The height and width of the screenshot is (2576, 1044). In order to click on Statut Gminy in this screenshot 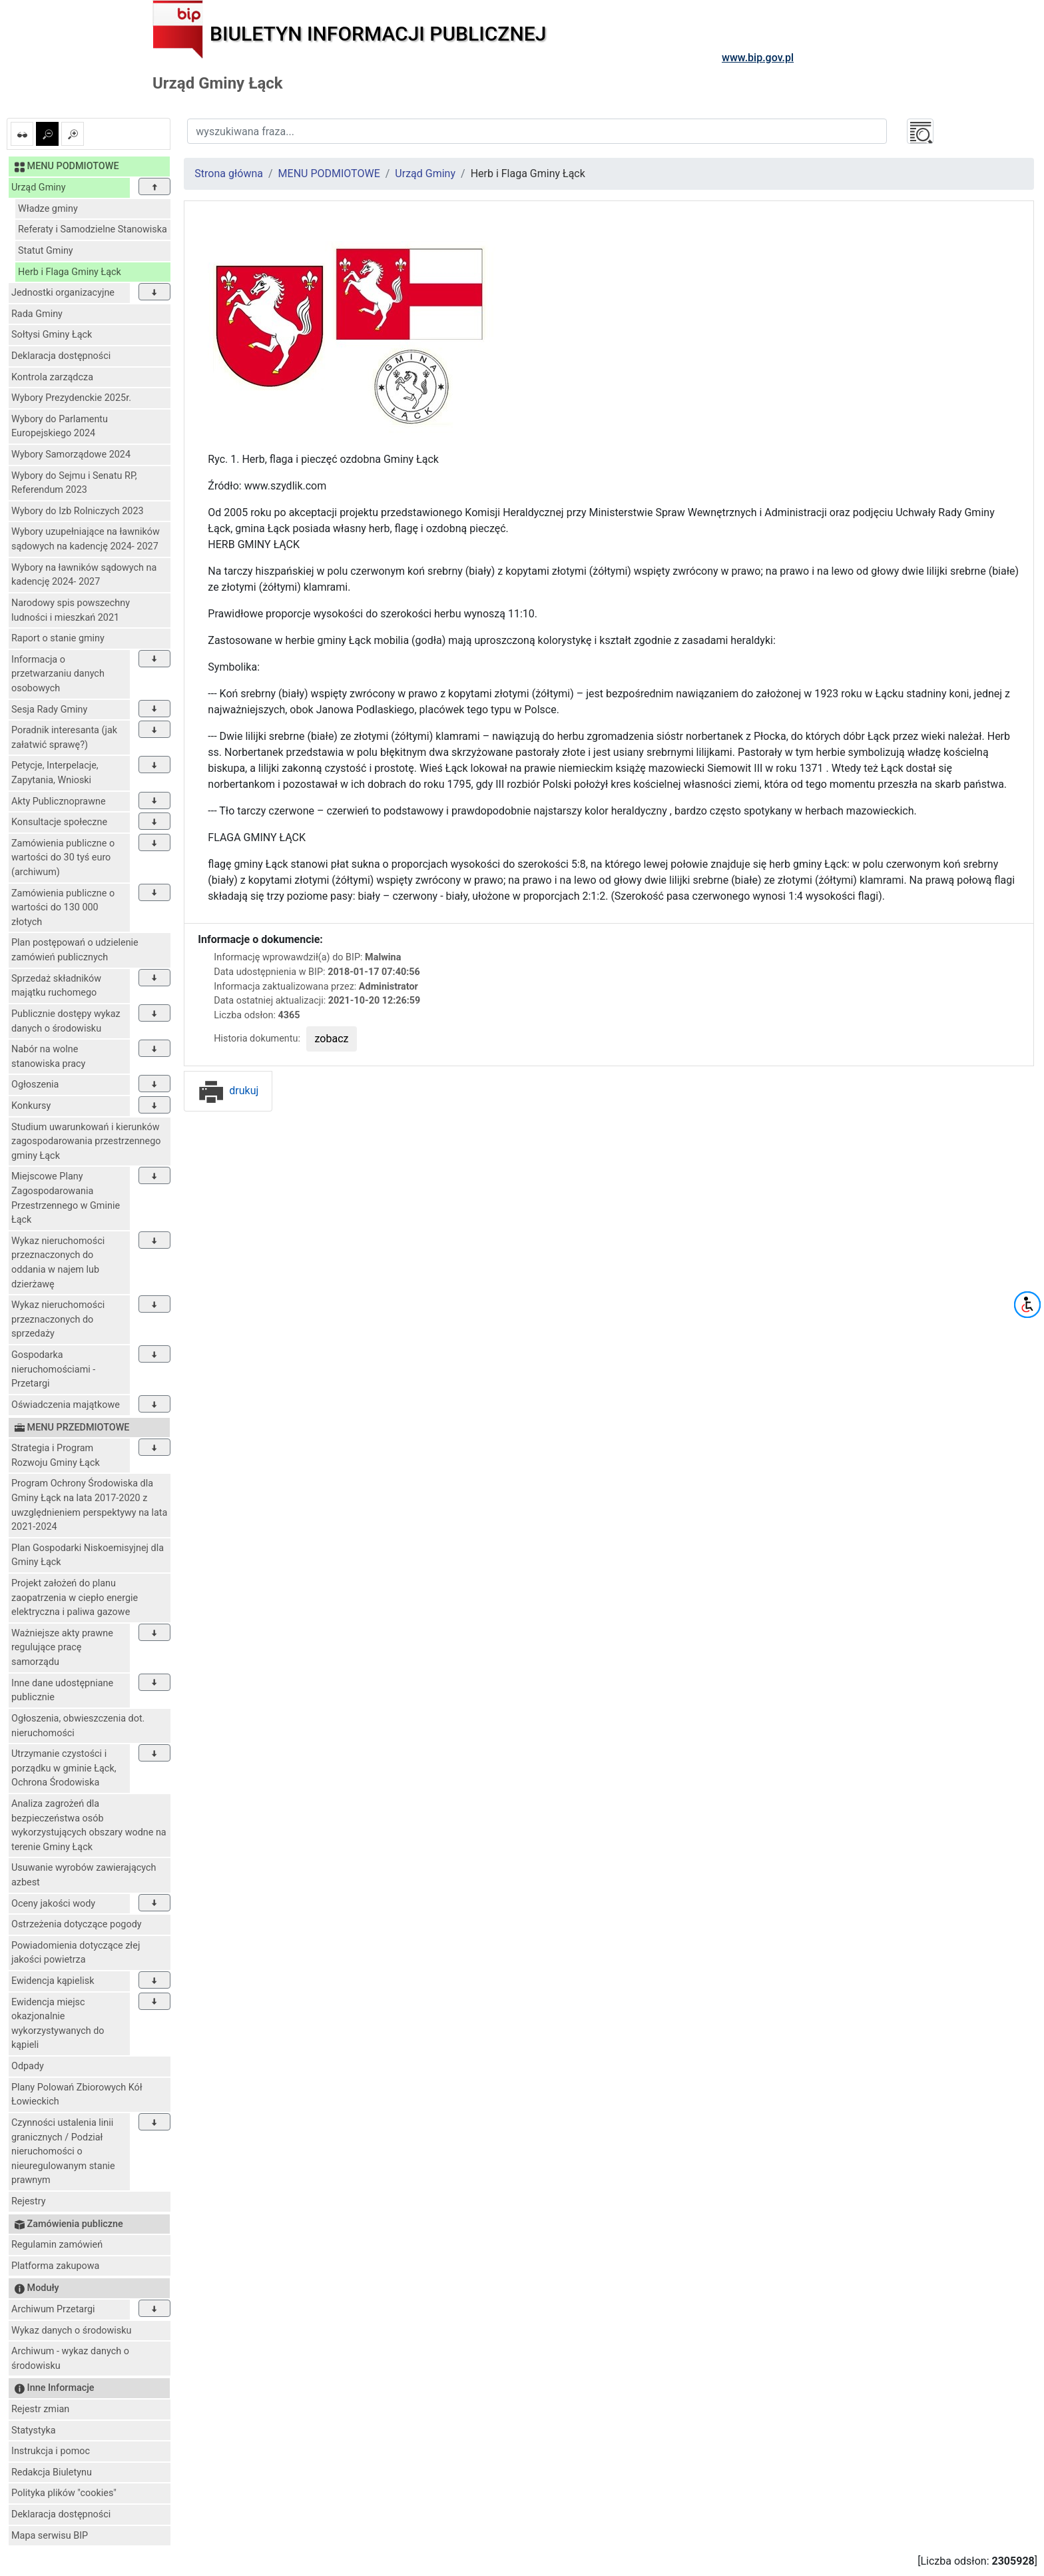, I will do `click(45, 250)`.